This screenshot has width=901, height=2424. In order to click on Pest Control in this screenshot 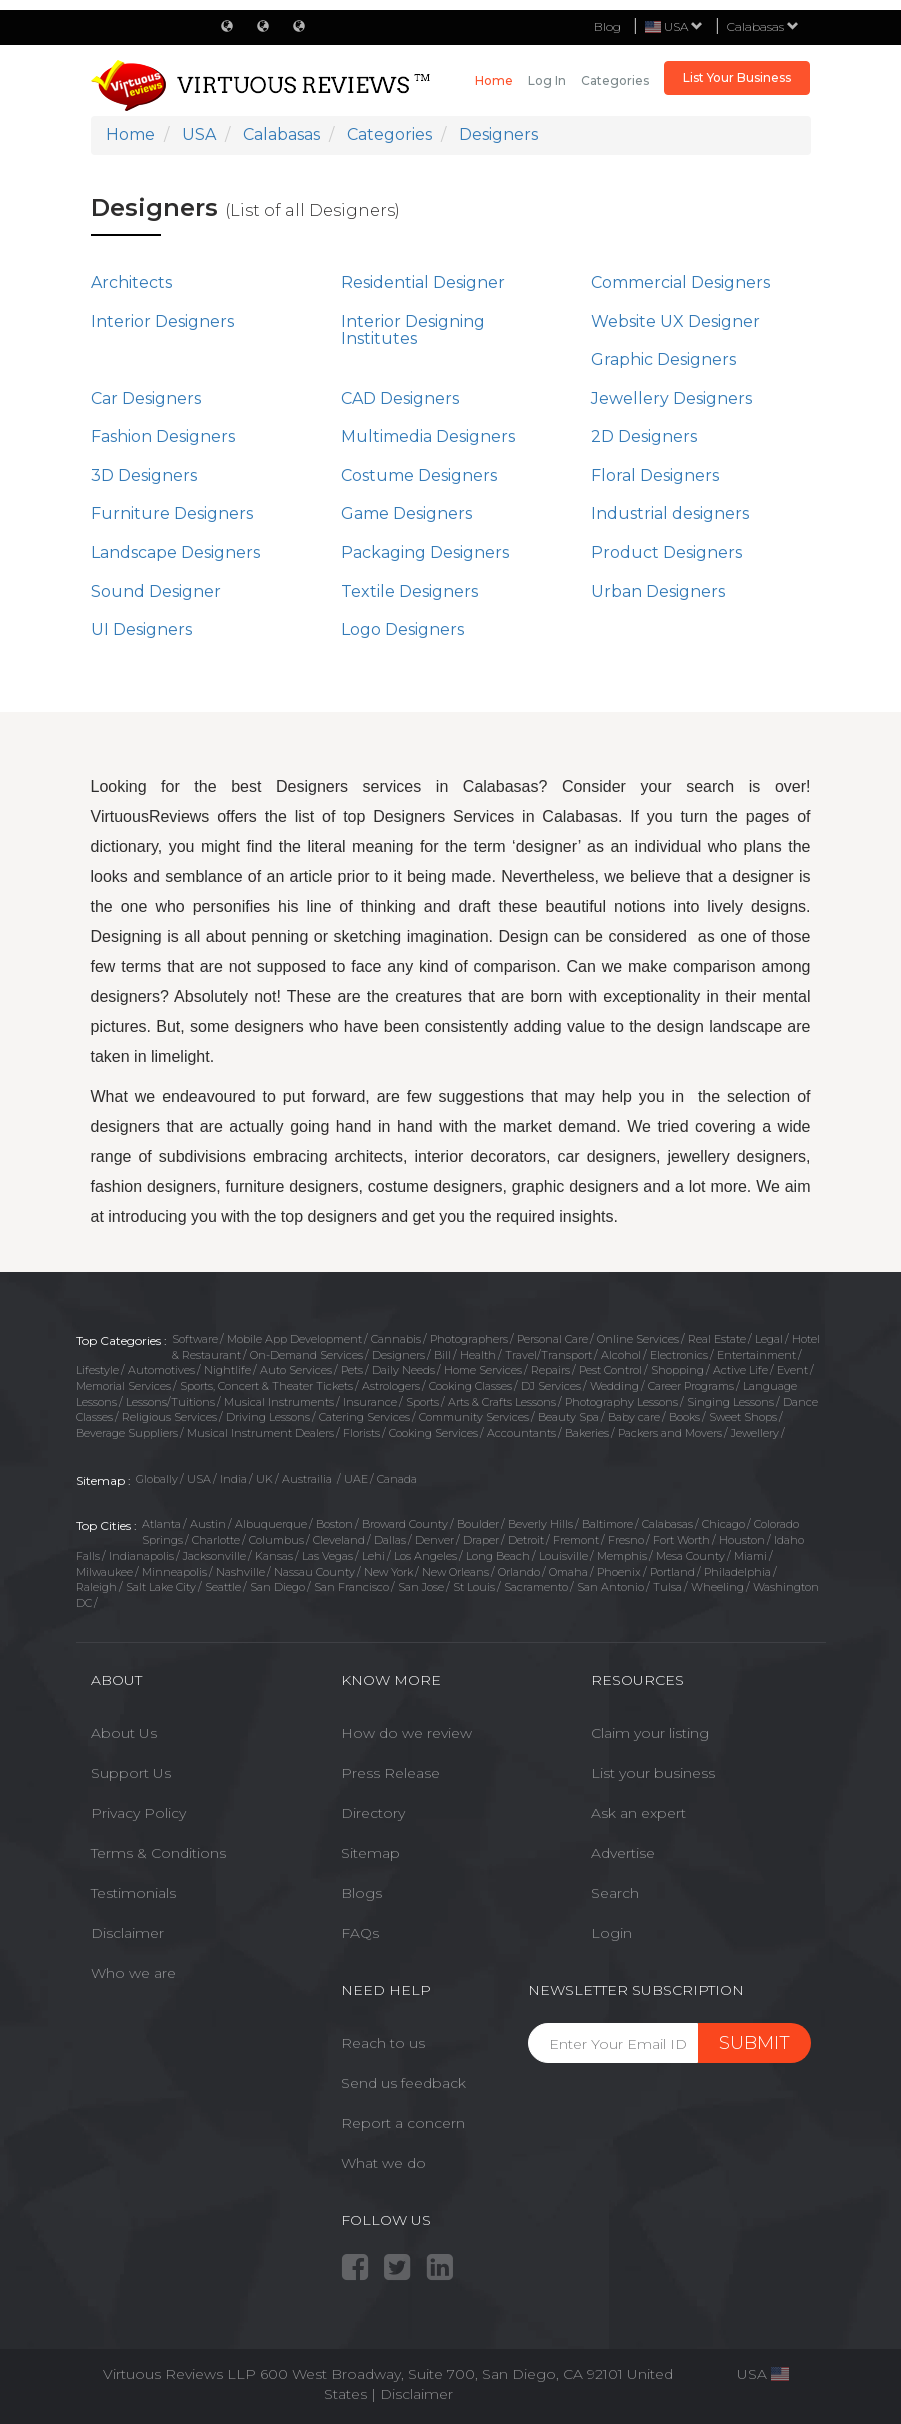, I will do `click(610, 1370)`.